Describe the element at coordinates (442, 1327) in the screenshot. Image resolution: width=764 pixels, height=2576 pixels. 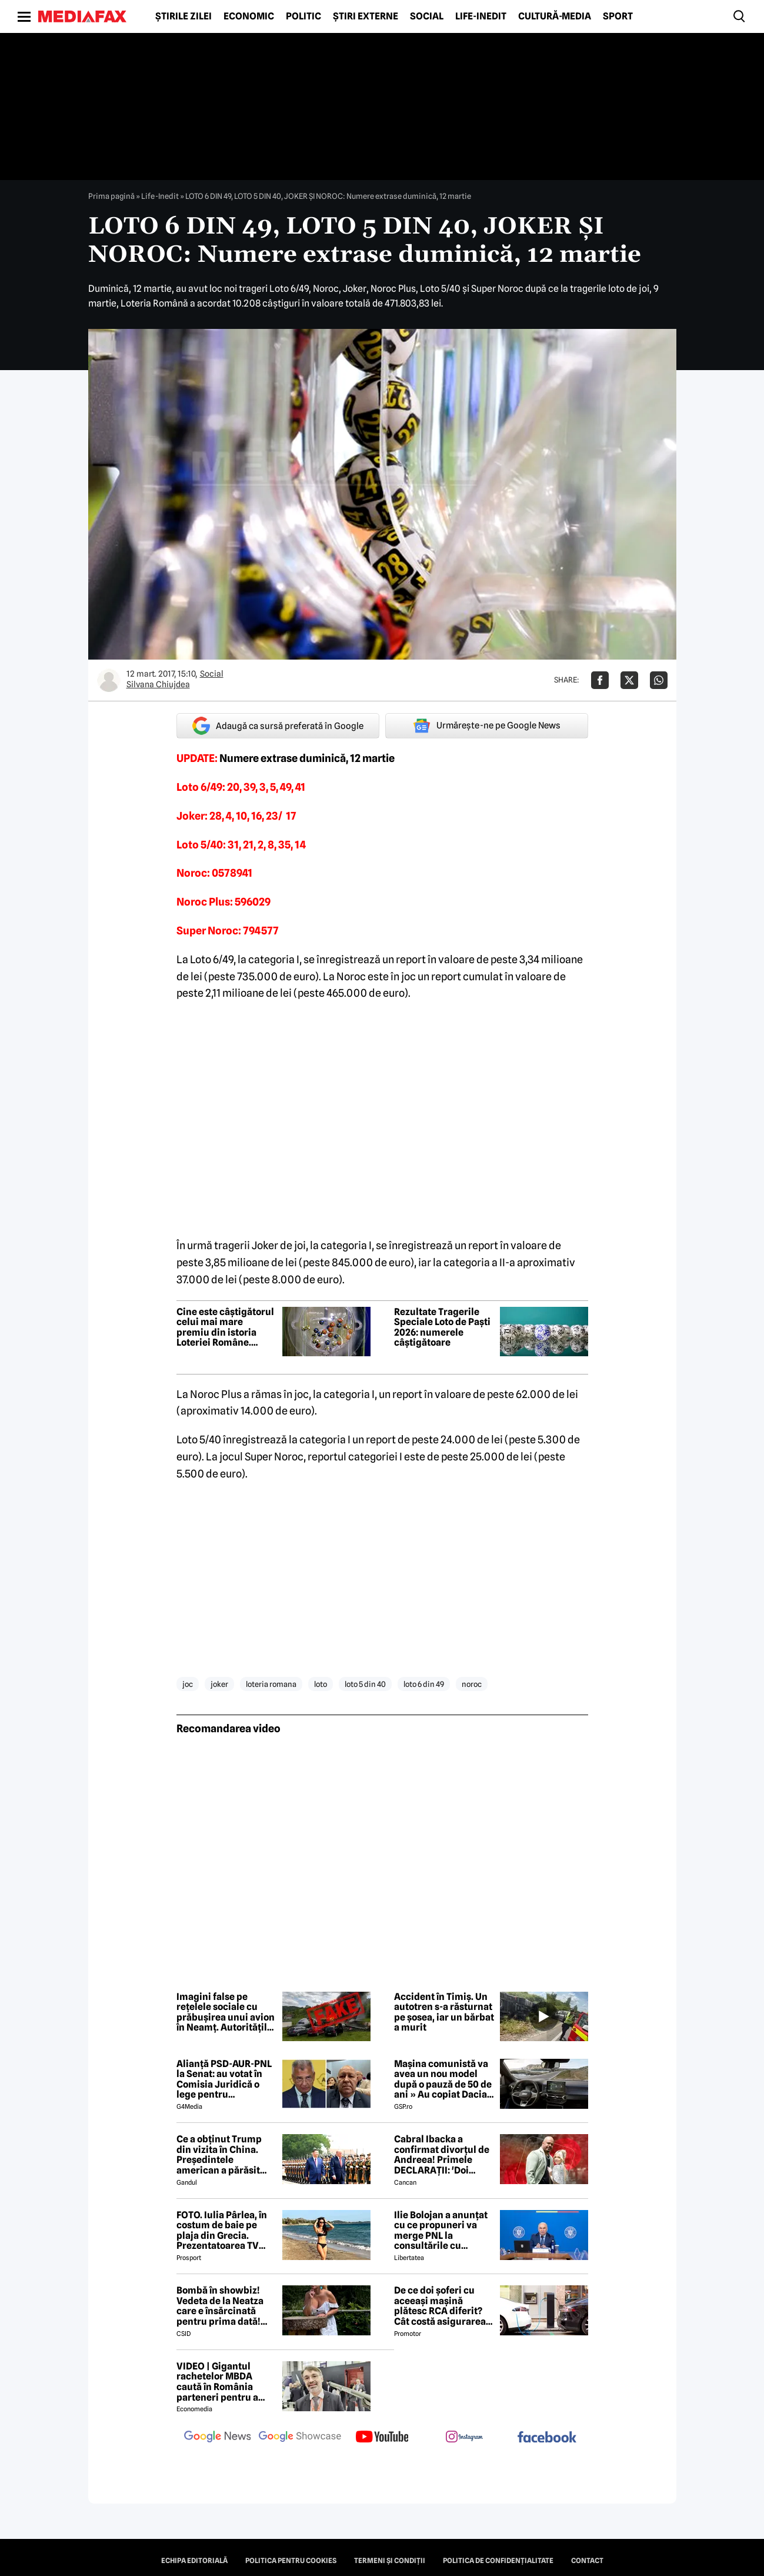
I see `Rezultate Tragerile Speciale Loto de Paști 2026: numerele câștigătoare` at that location.